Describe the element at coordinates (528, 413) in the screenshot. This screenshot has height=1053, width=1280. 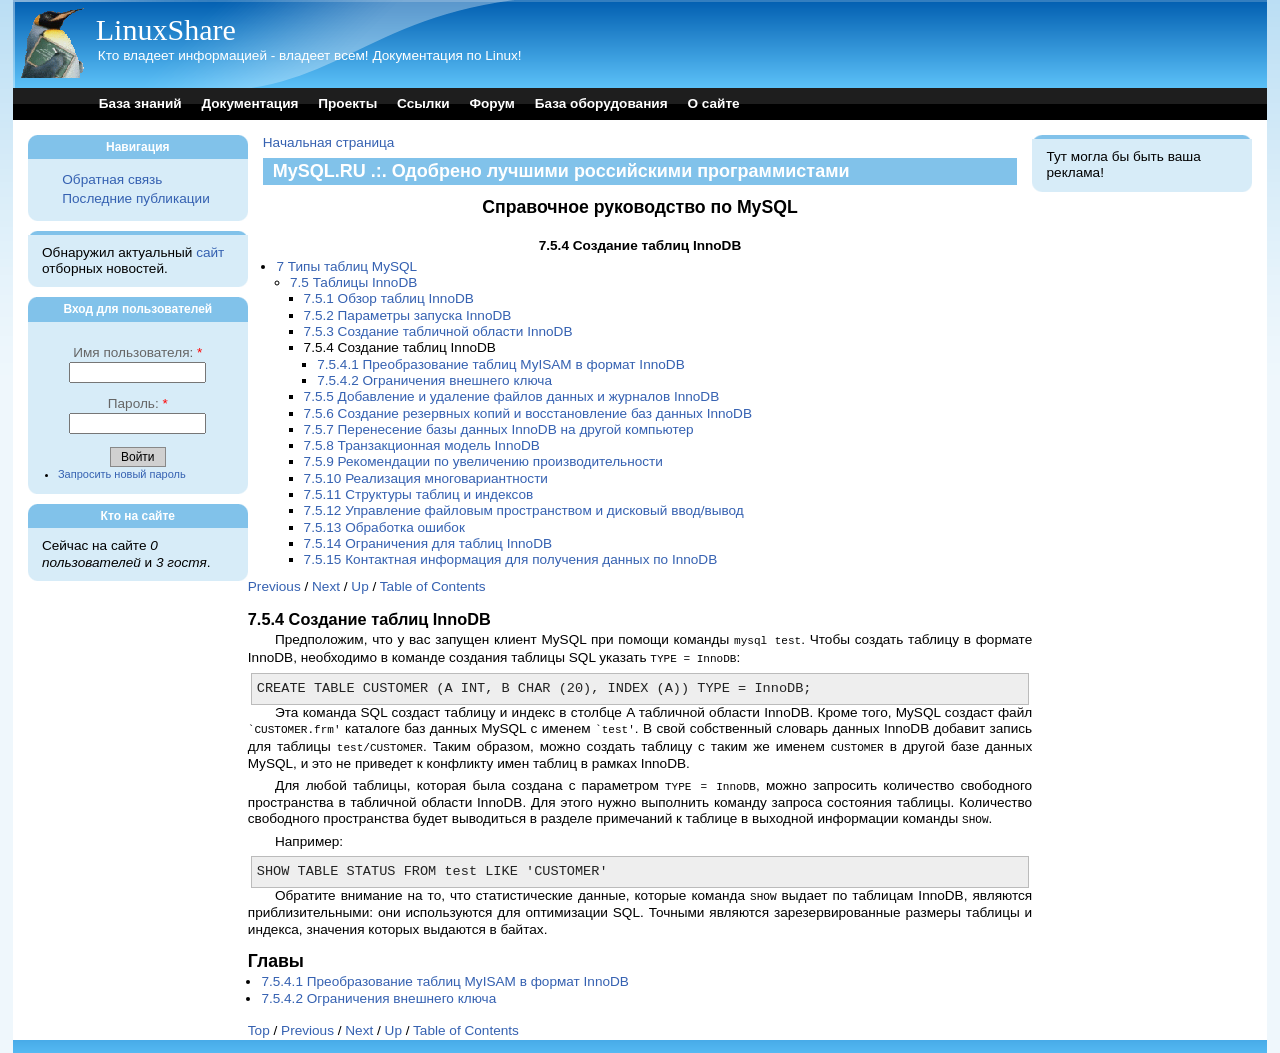
I see `7.5.6 Создание резервных копий и восстановление баз данных InnoDB` at that location.